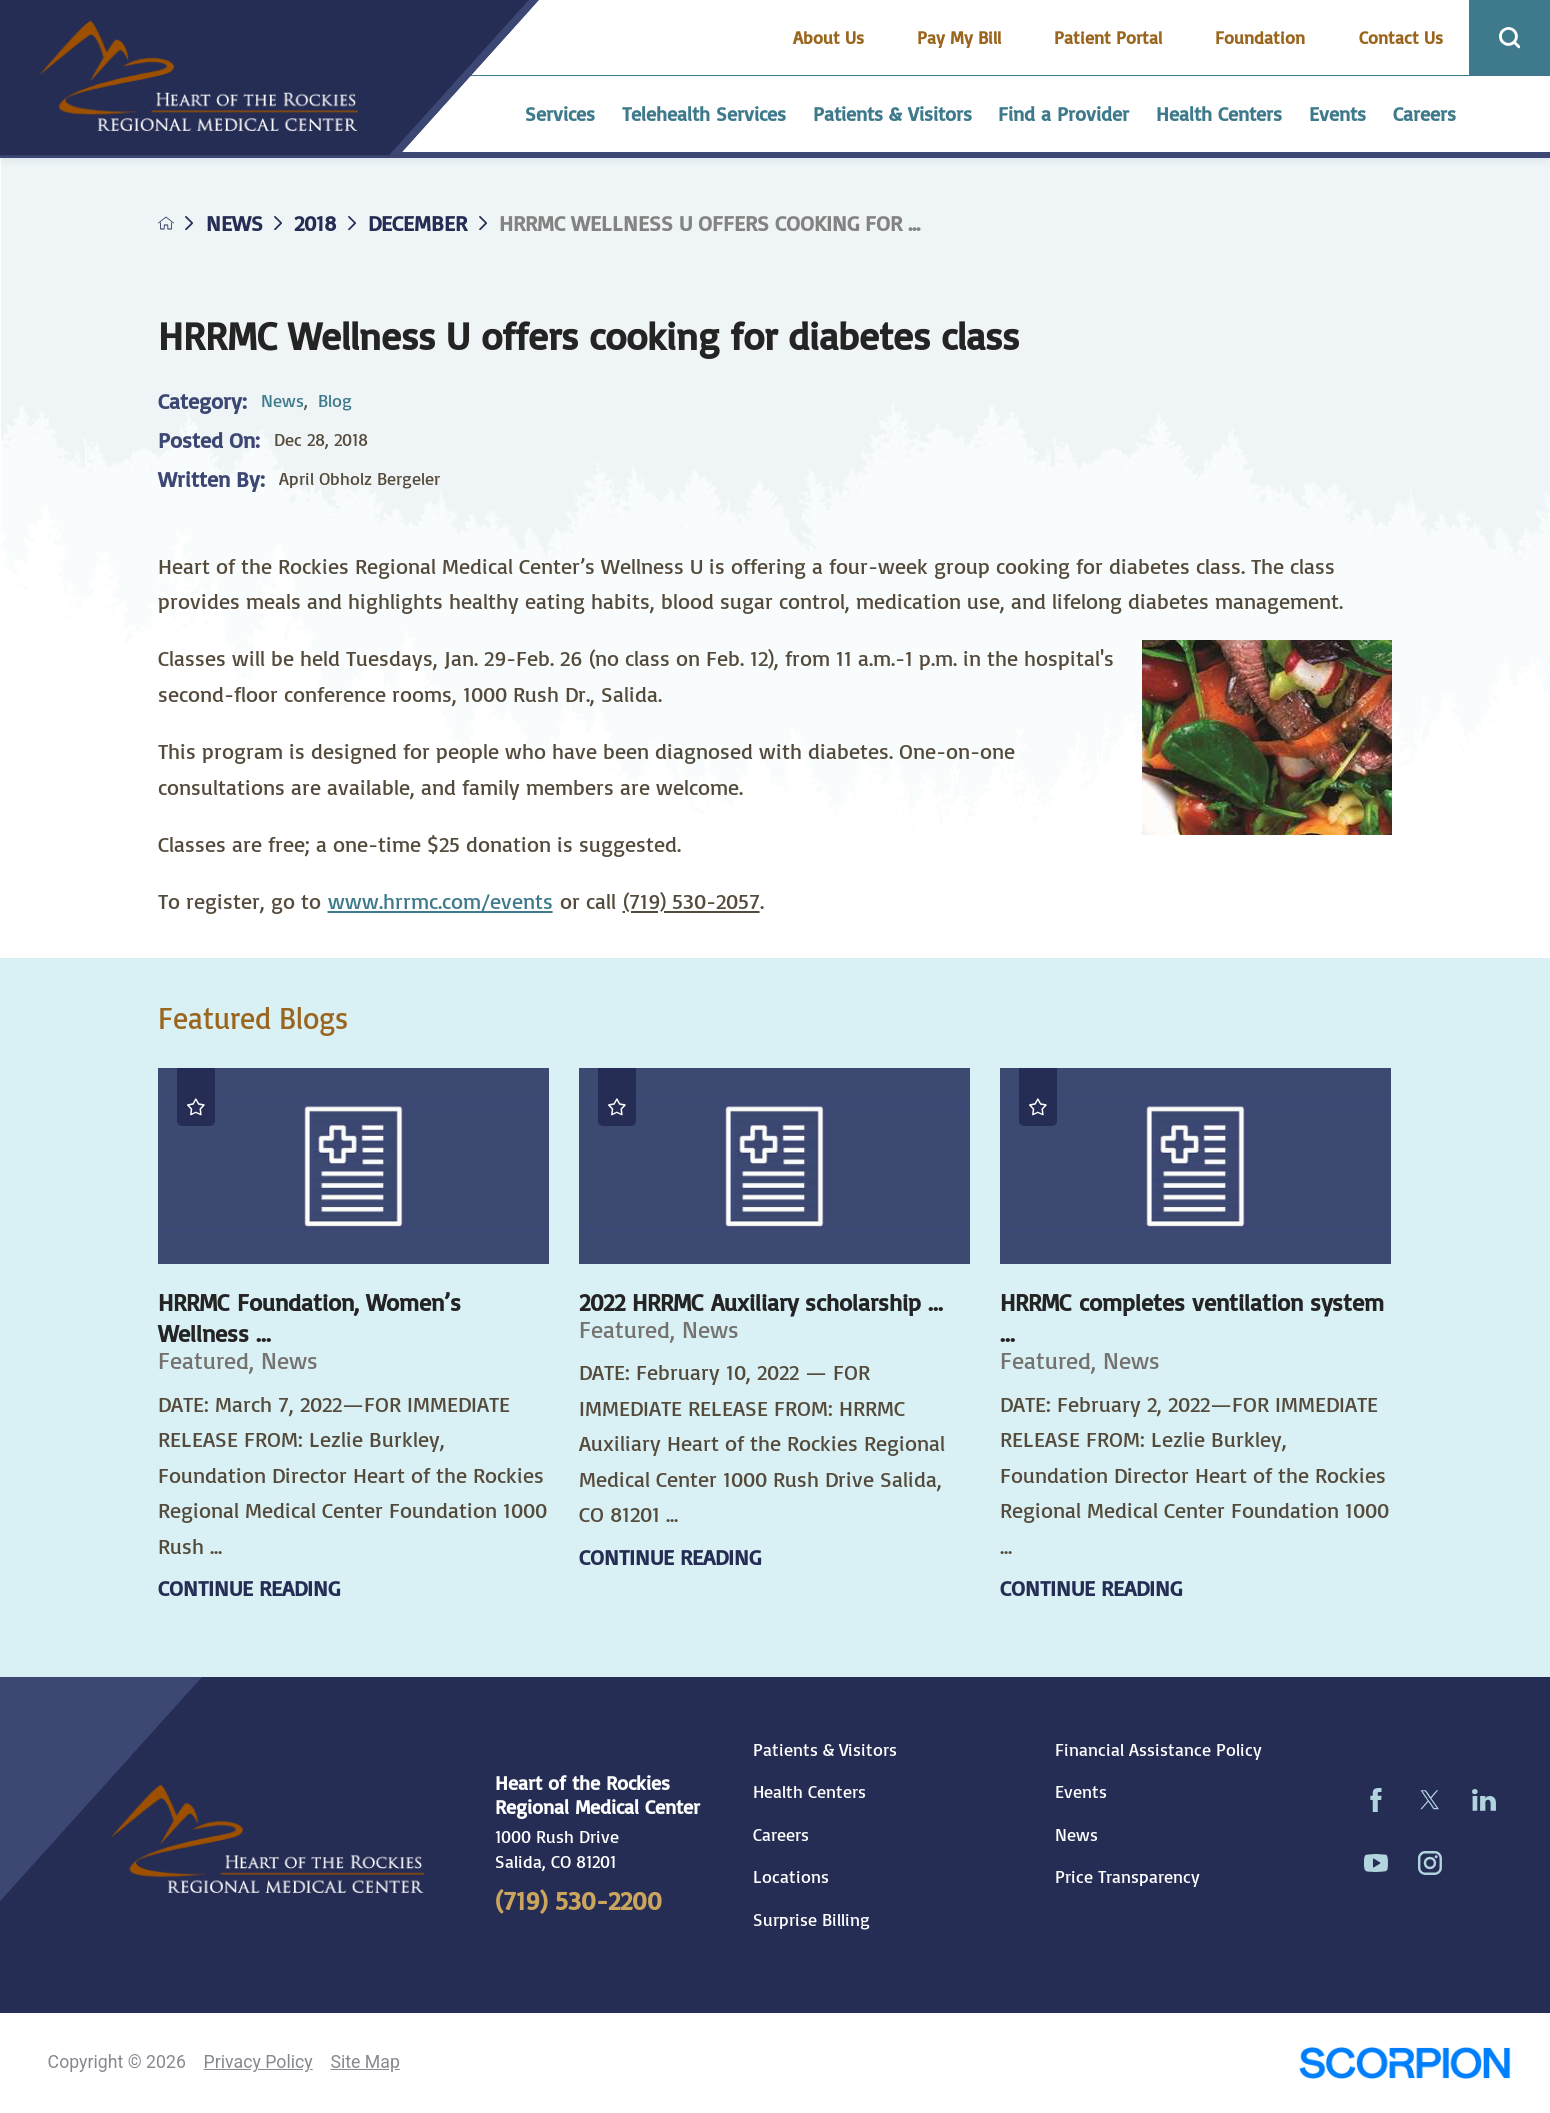 The image size is (1550, 2113). Describe the element at coordinates (315, 223) in the screenshot. I see `2018` at that location.